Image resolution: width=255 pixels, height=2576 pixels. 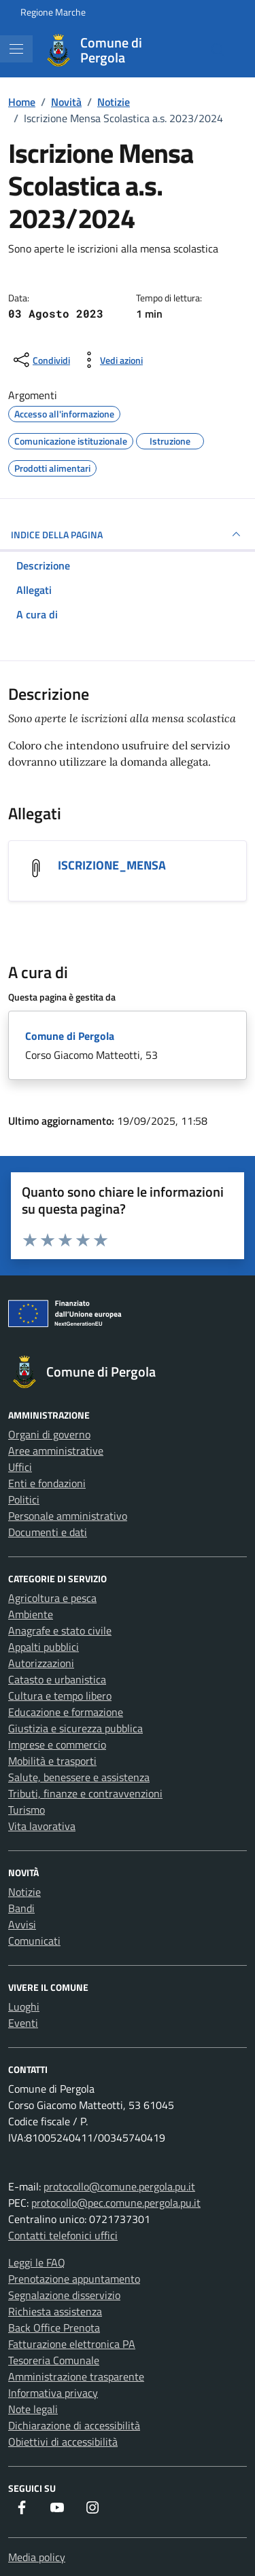 I want to click on Note legali, so click(x=33, y=2409).